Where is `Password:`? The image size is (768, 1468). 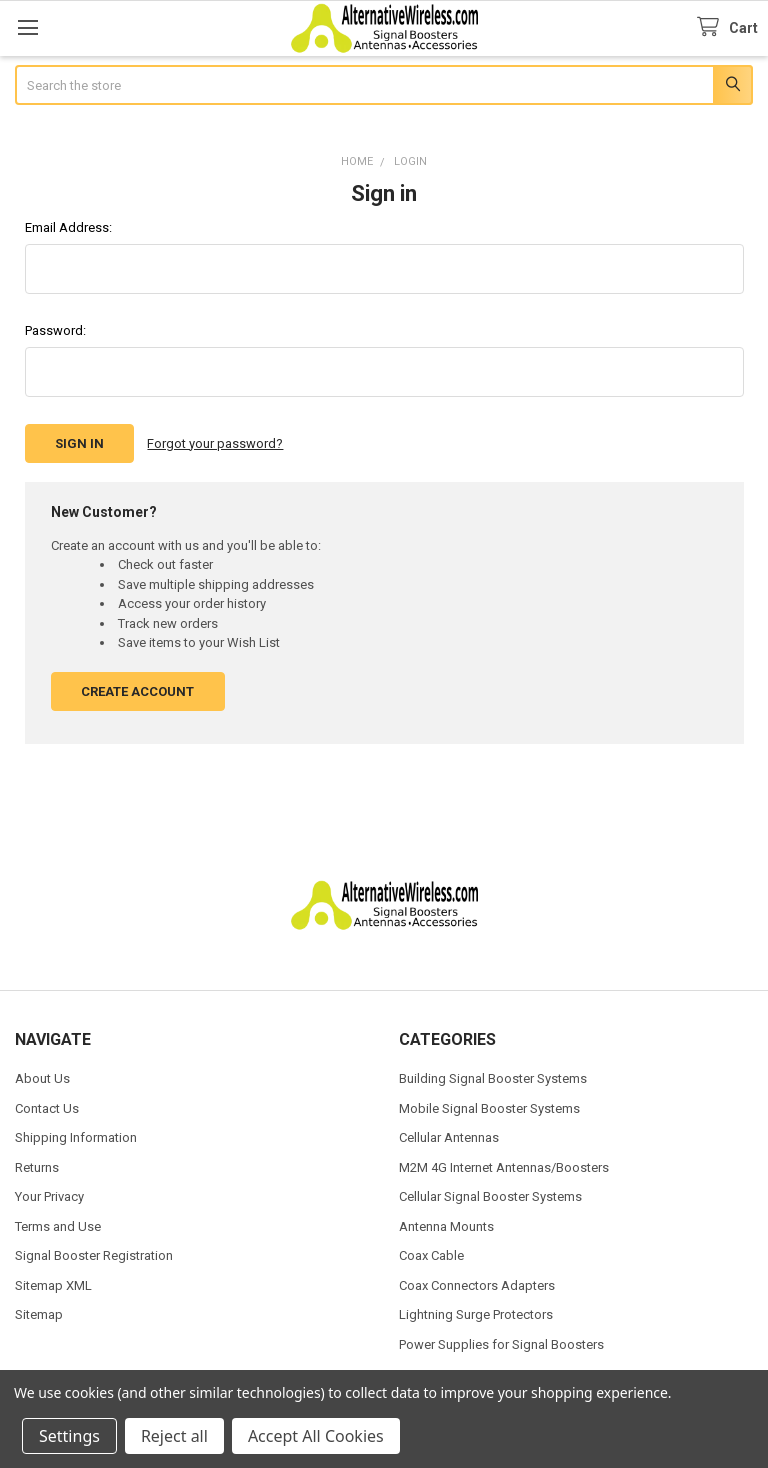 Password: is located at coordinates (55, 330).